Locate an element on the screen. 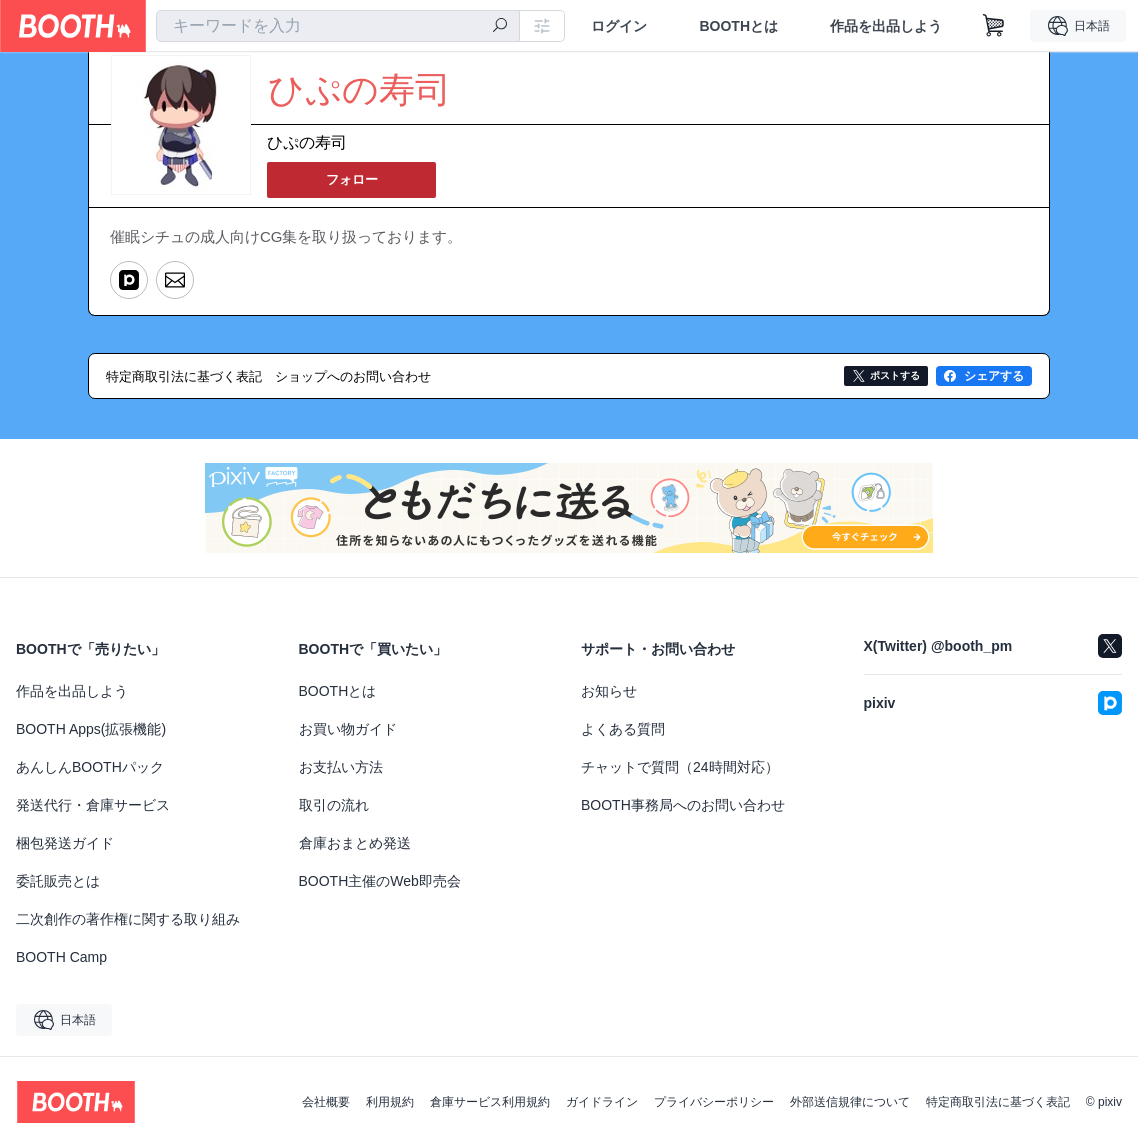 The image size is (1138, 1145). 取引の流れ is located at coordinates (334, 803).